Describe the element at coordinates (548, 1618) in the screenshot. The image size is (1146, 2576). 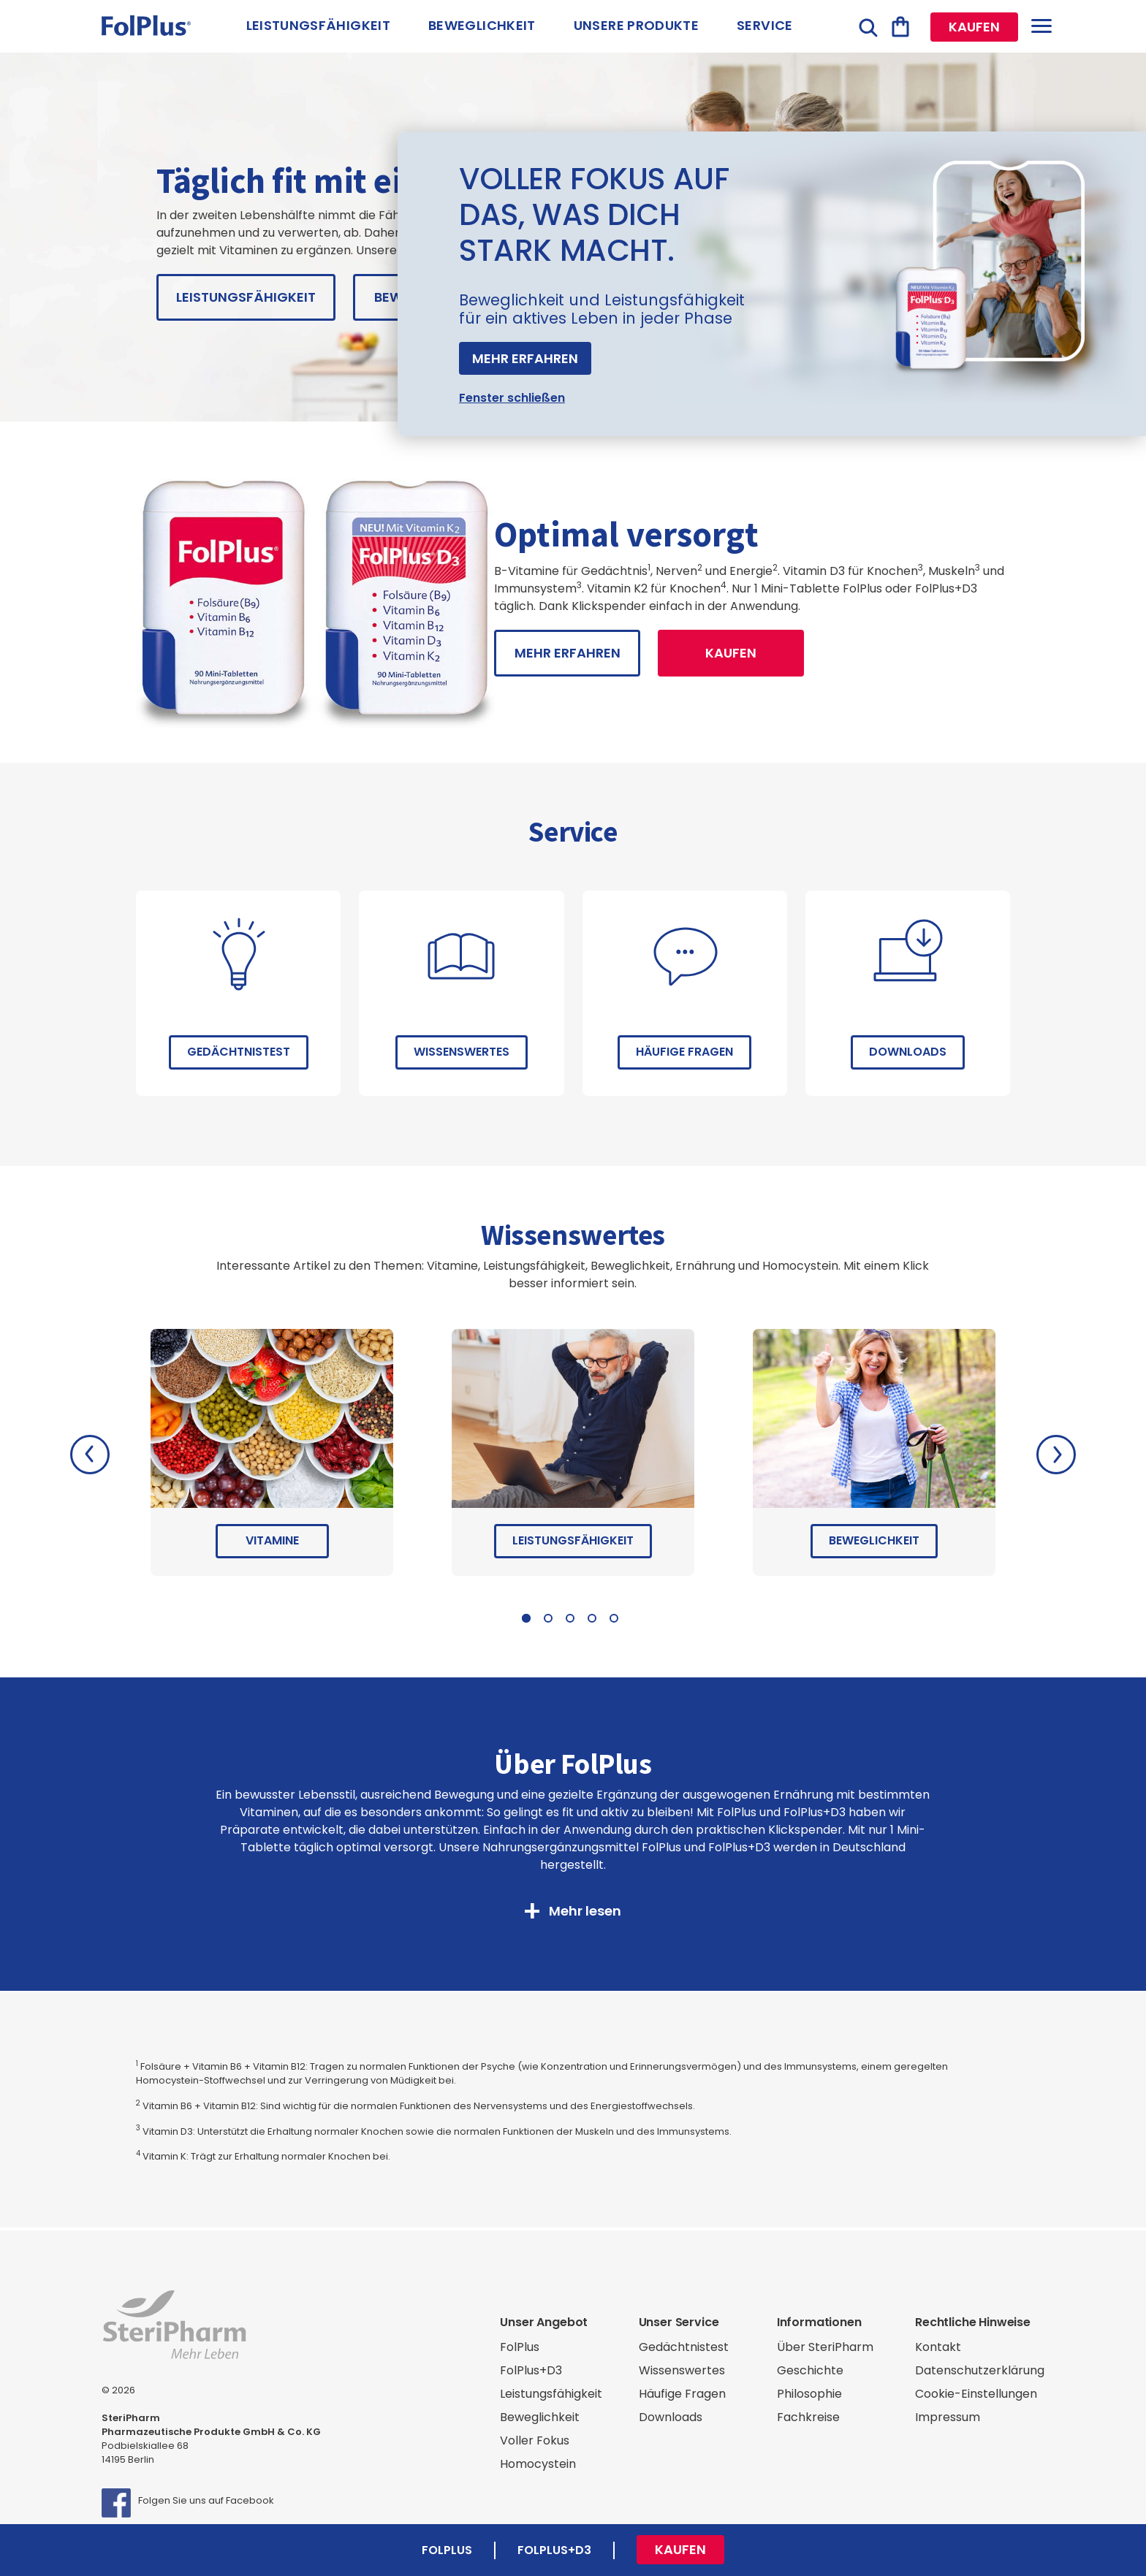
I see `2 [tab]` at that location.